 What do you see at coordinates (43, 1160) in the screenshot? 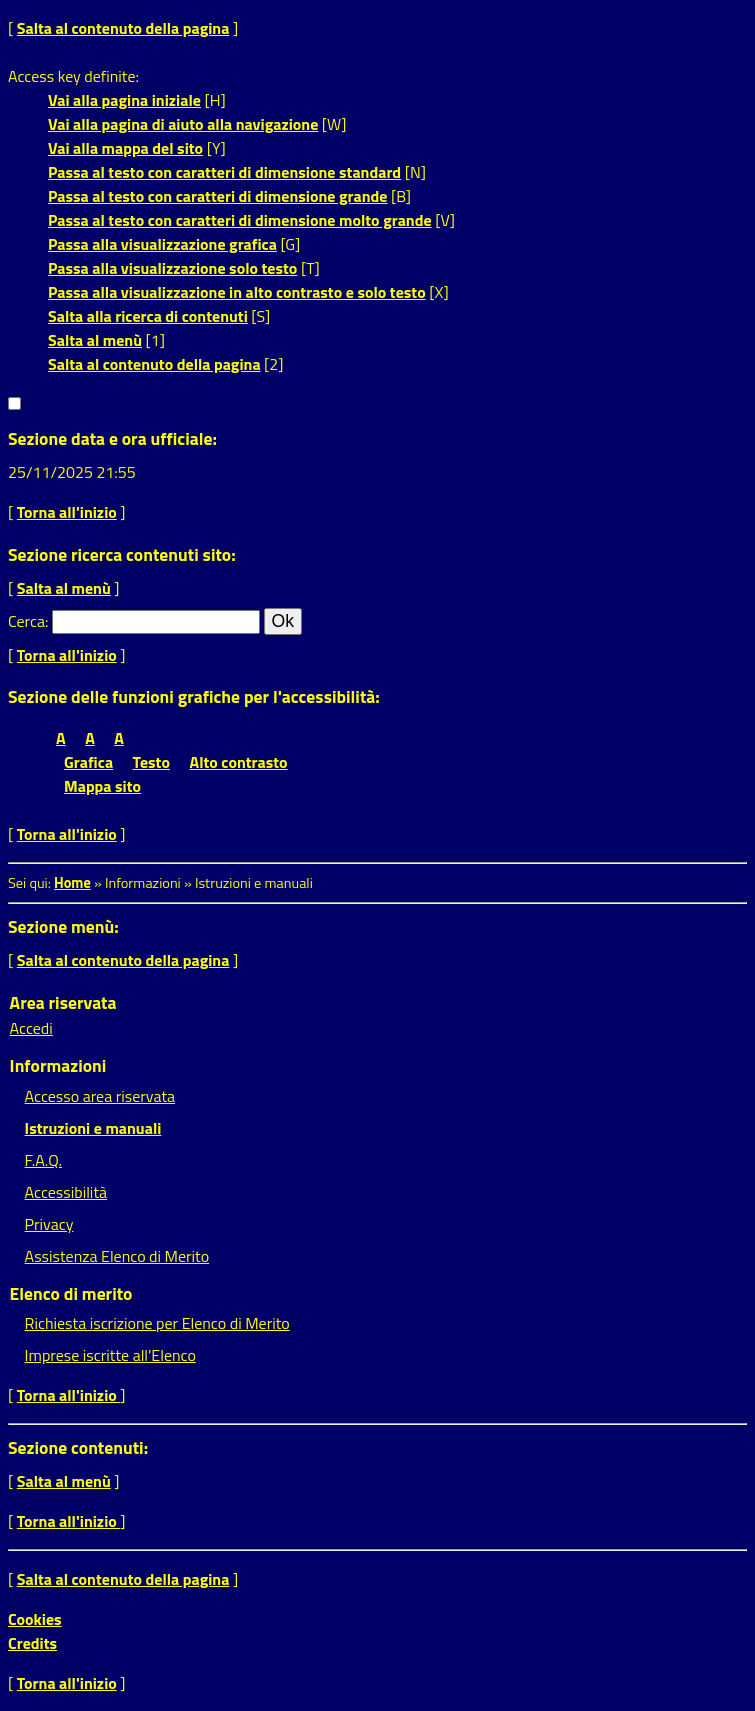
I see `F.A.Q.` at bounding box center [43, 1160].